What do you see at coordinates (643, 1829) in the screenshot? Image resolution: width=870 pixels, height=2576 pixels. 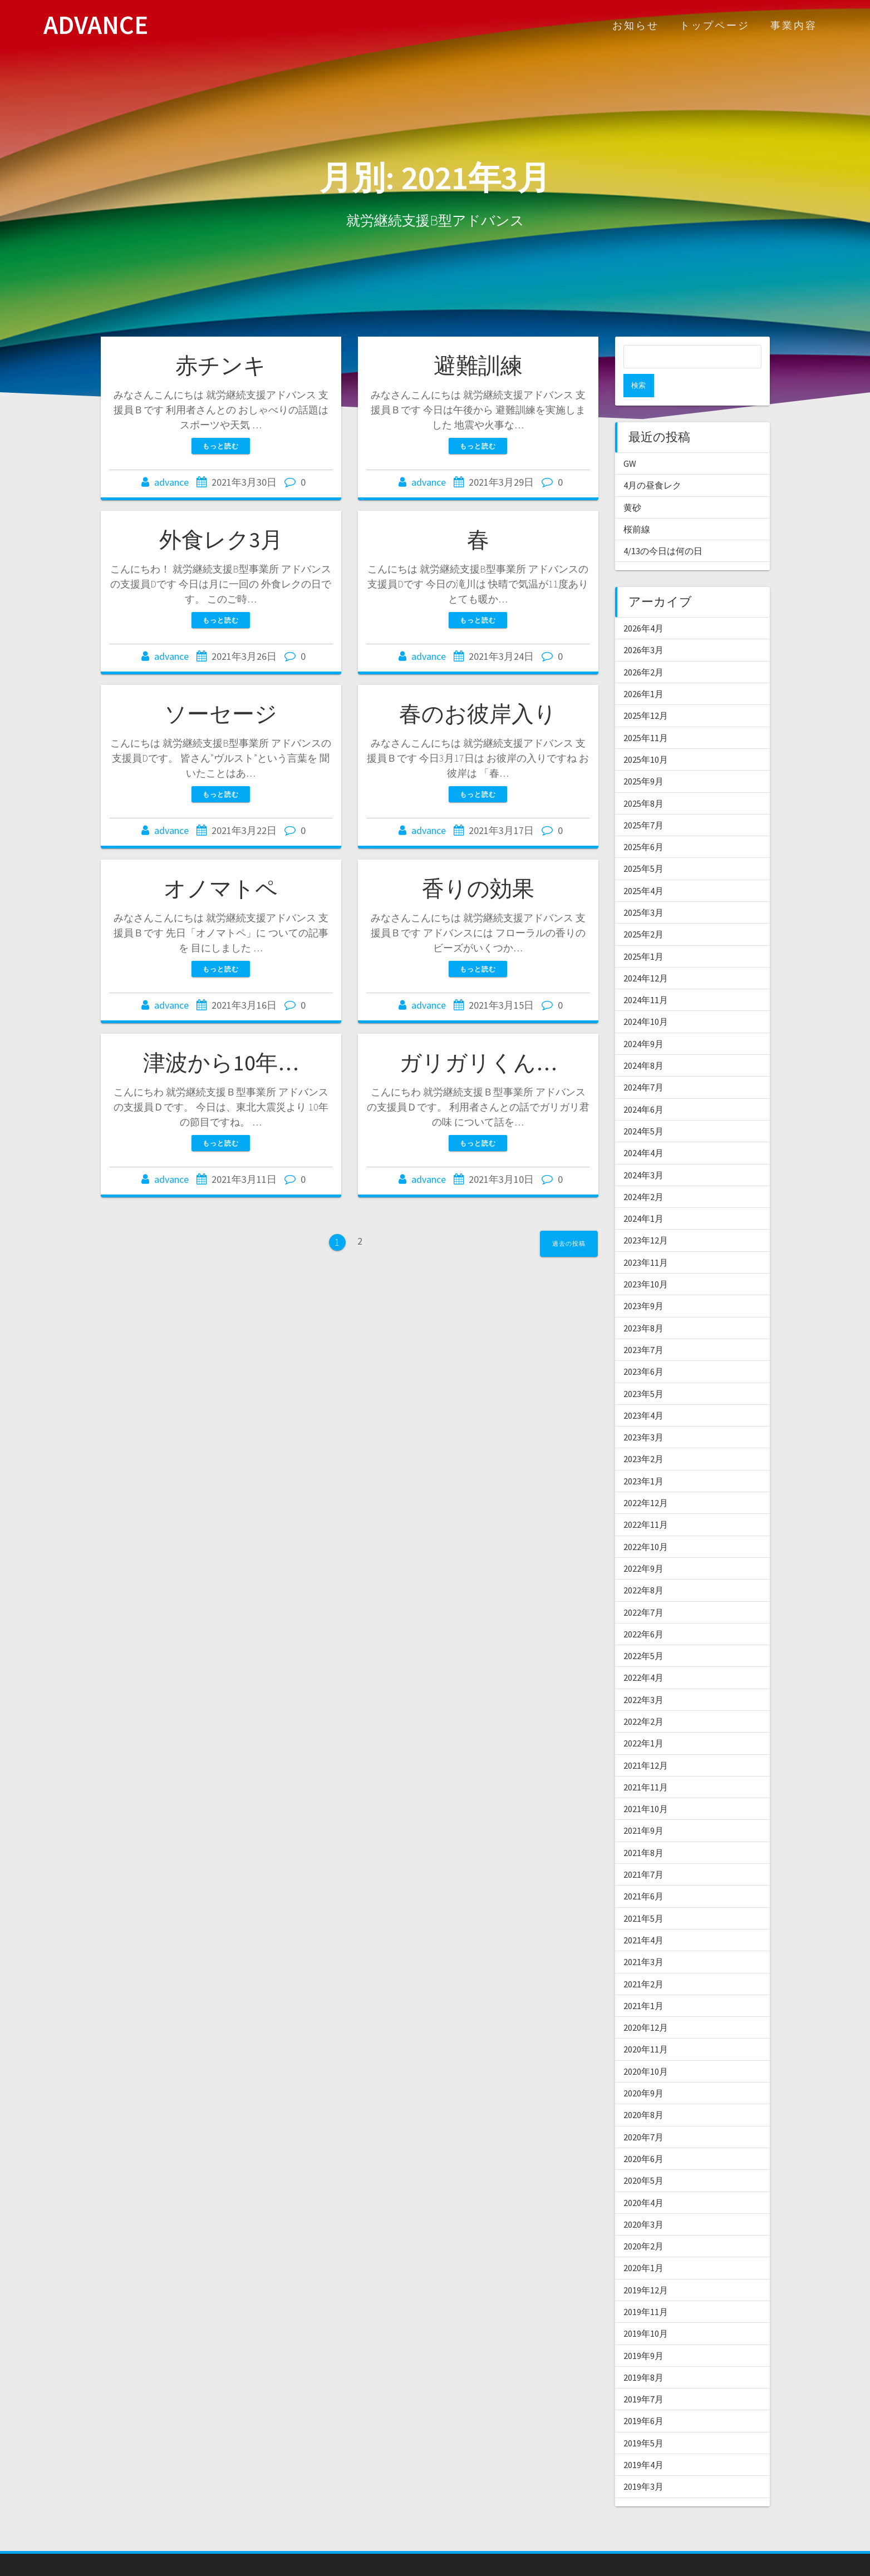 I see `2021年8月` at bounding box center [643, 1829].